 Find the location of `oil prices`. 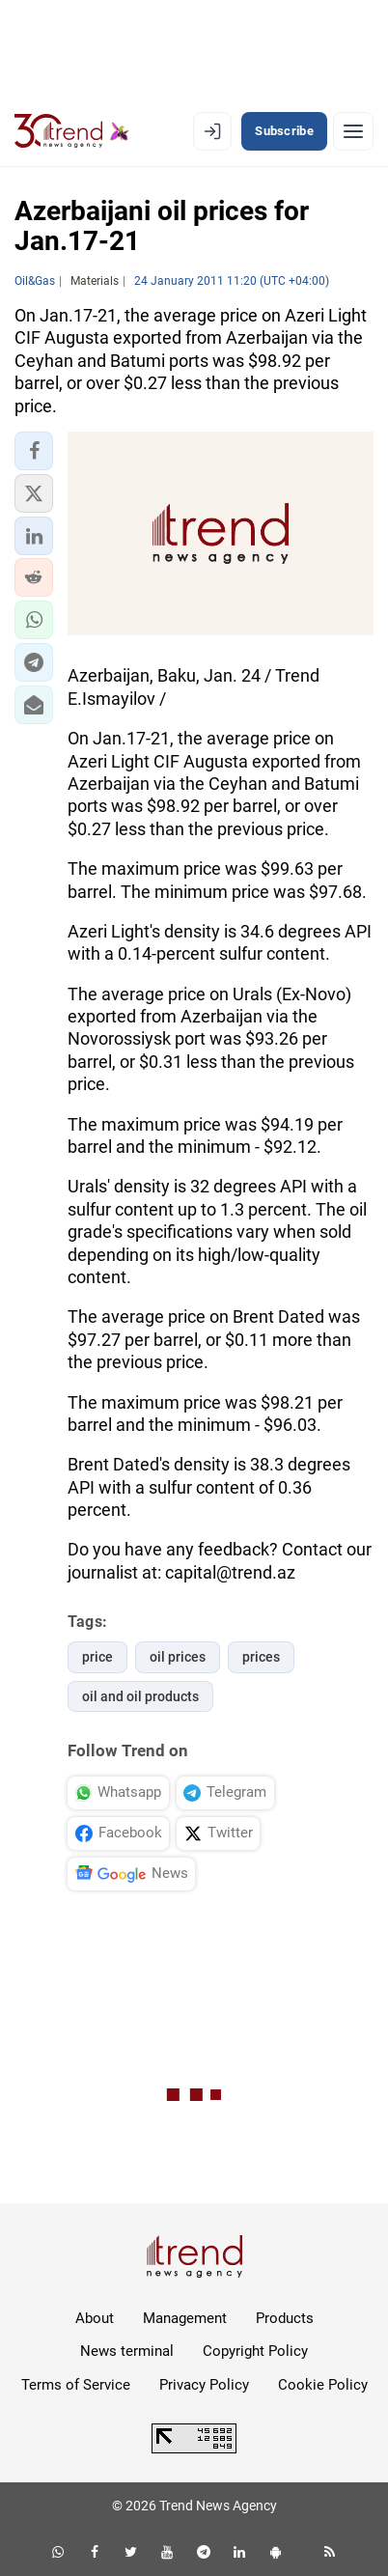

oil prices is located at coordinates (178, 1657).